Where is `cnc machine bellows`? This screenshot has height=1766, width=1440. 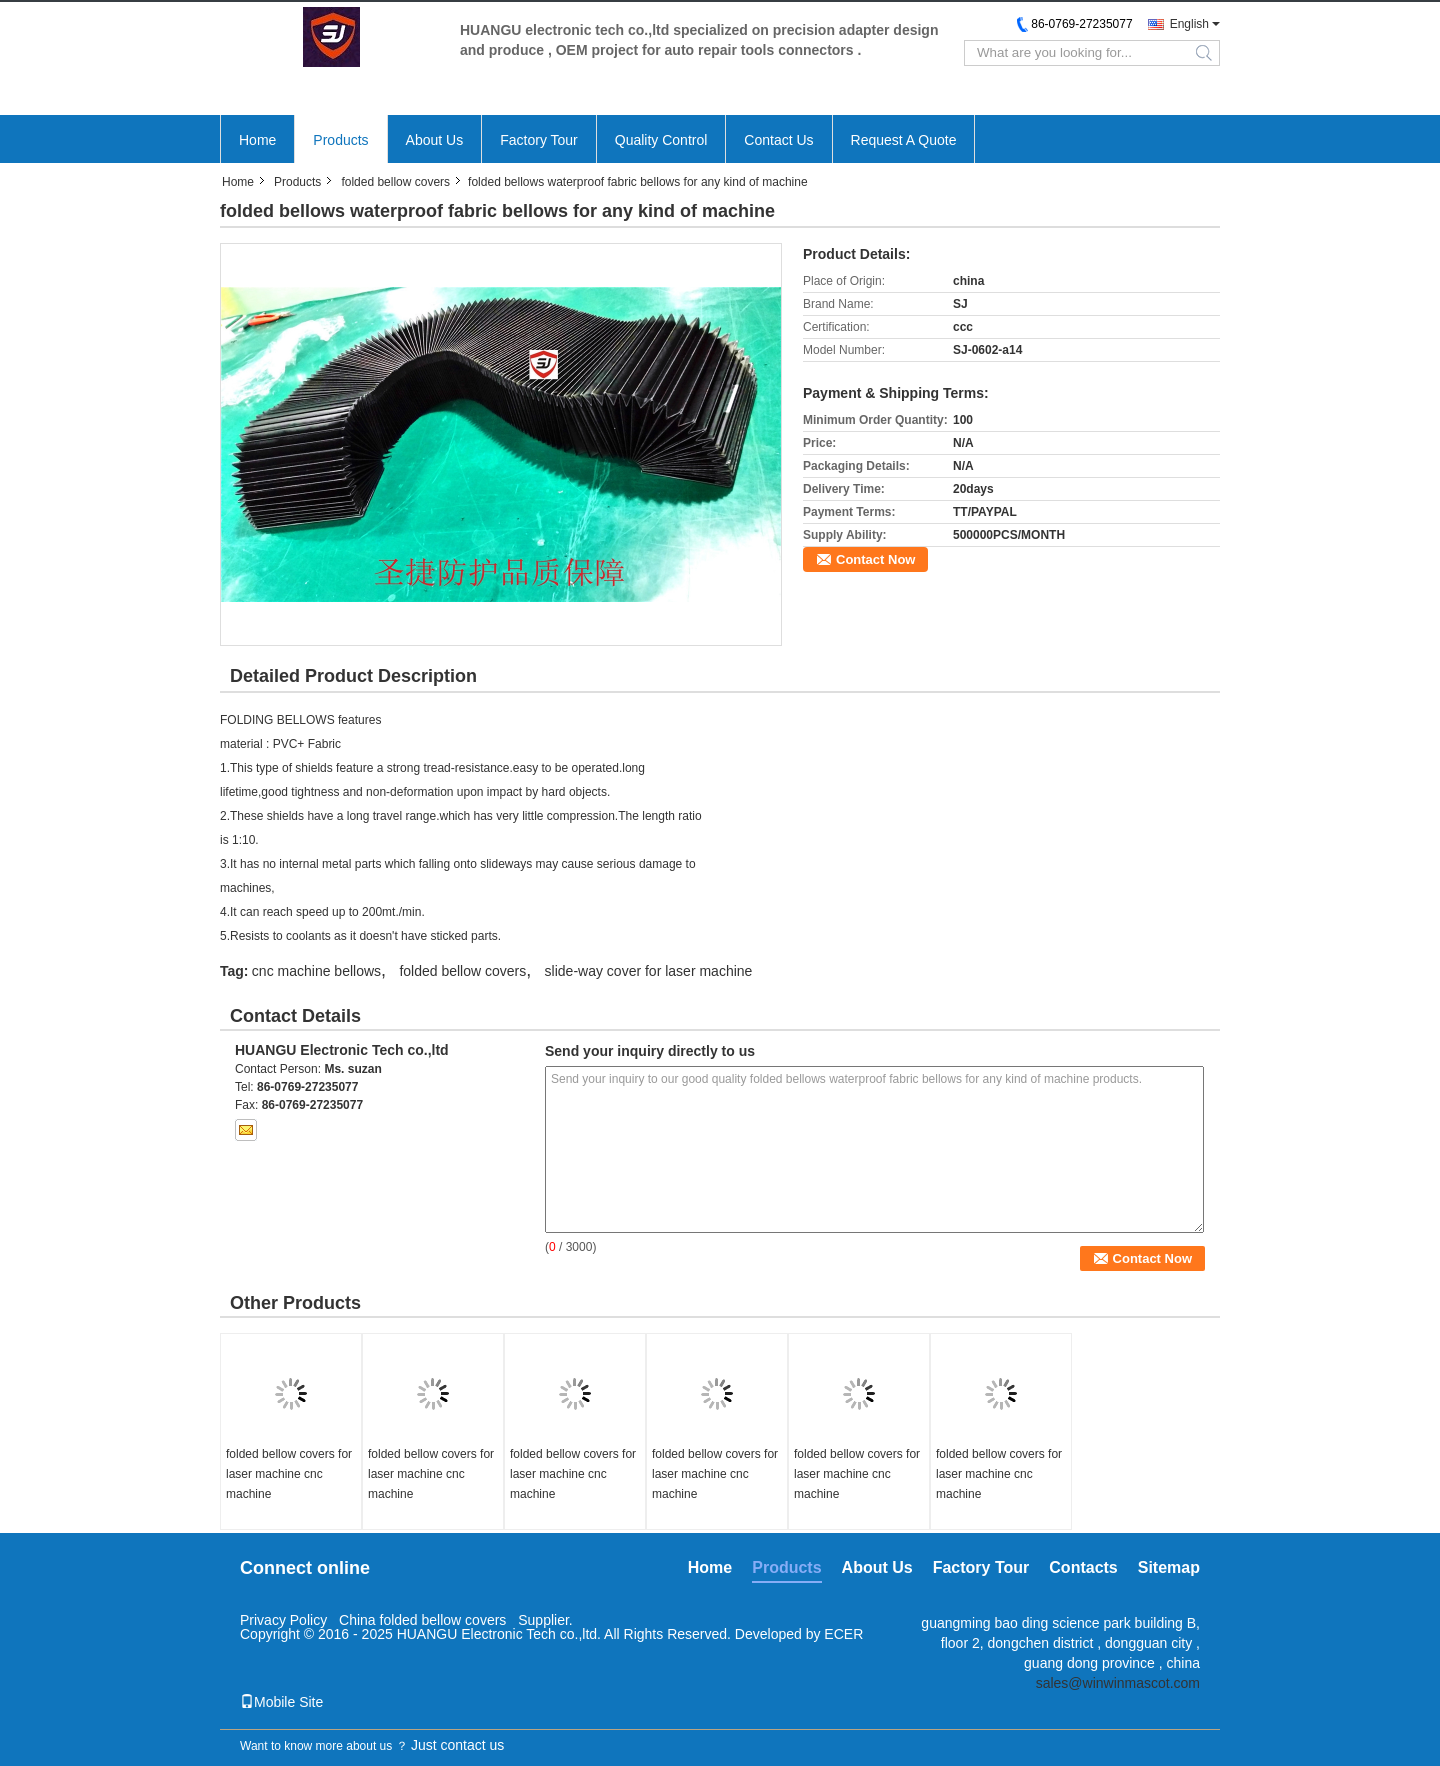
cnc machine bellows is located at coordinates (316, 971).